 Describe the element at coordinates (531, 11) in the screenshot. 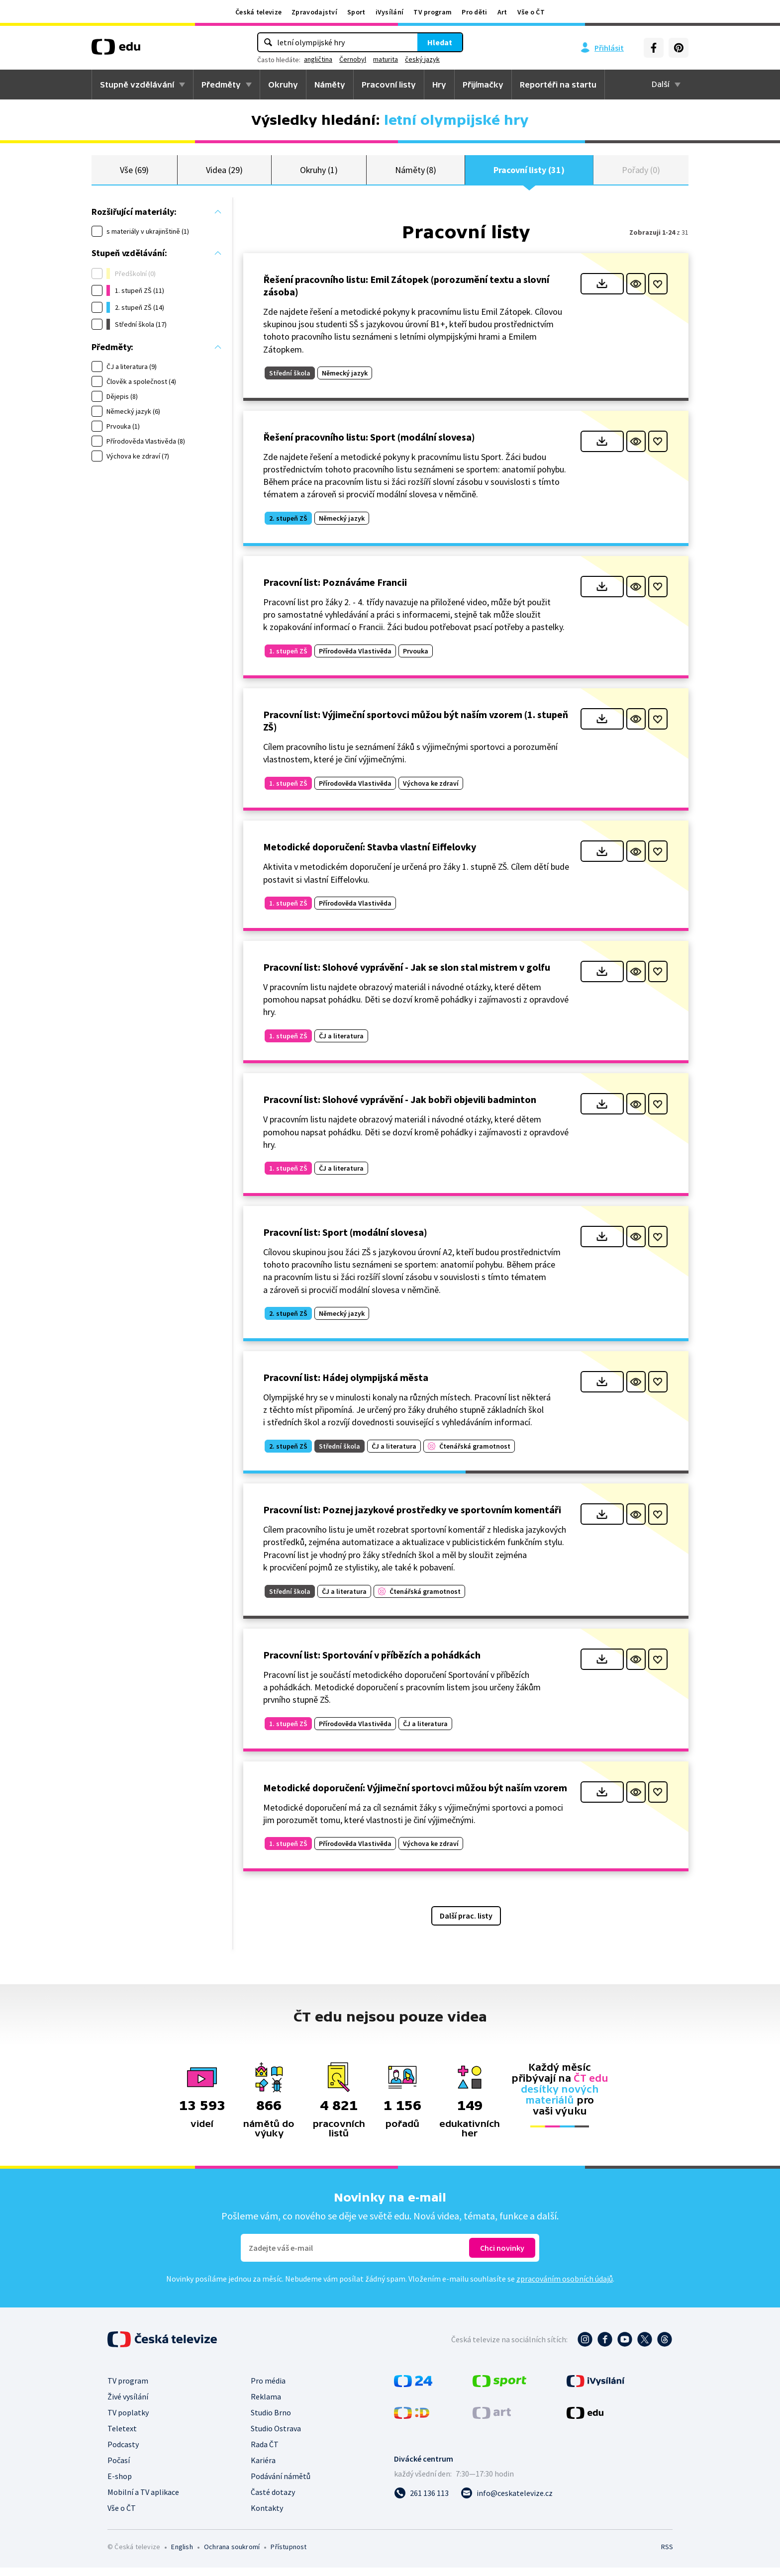

I see `Vše o ČT` at that location.